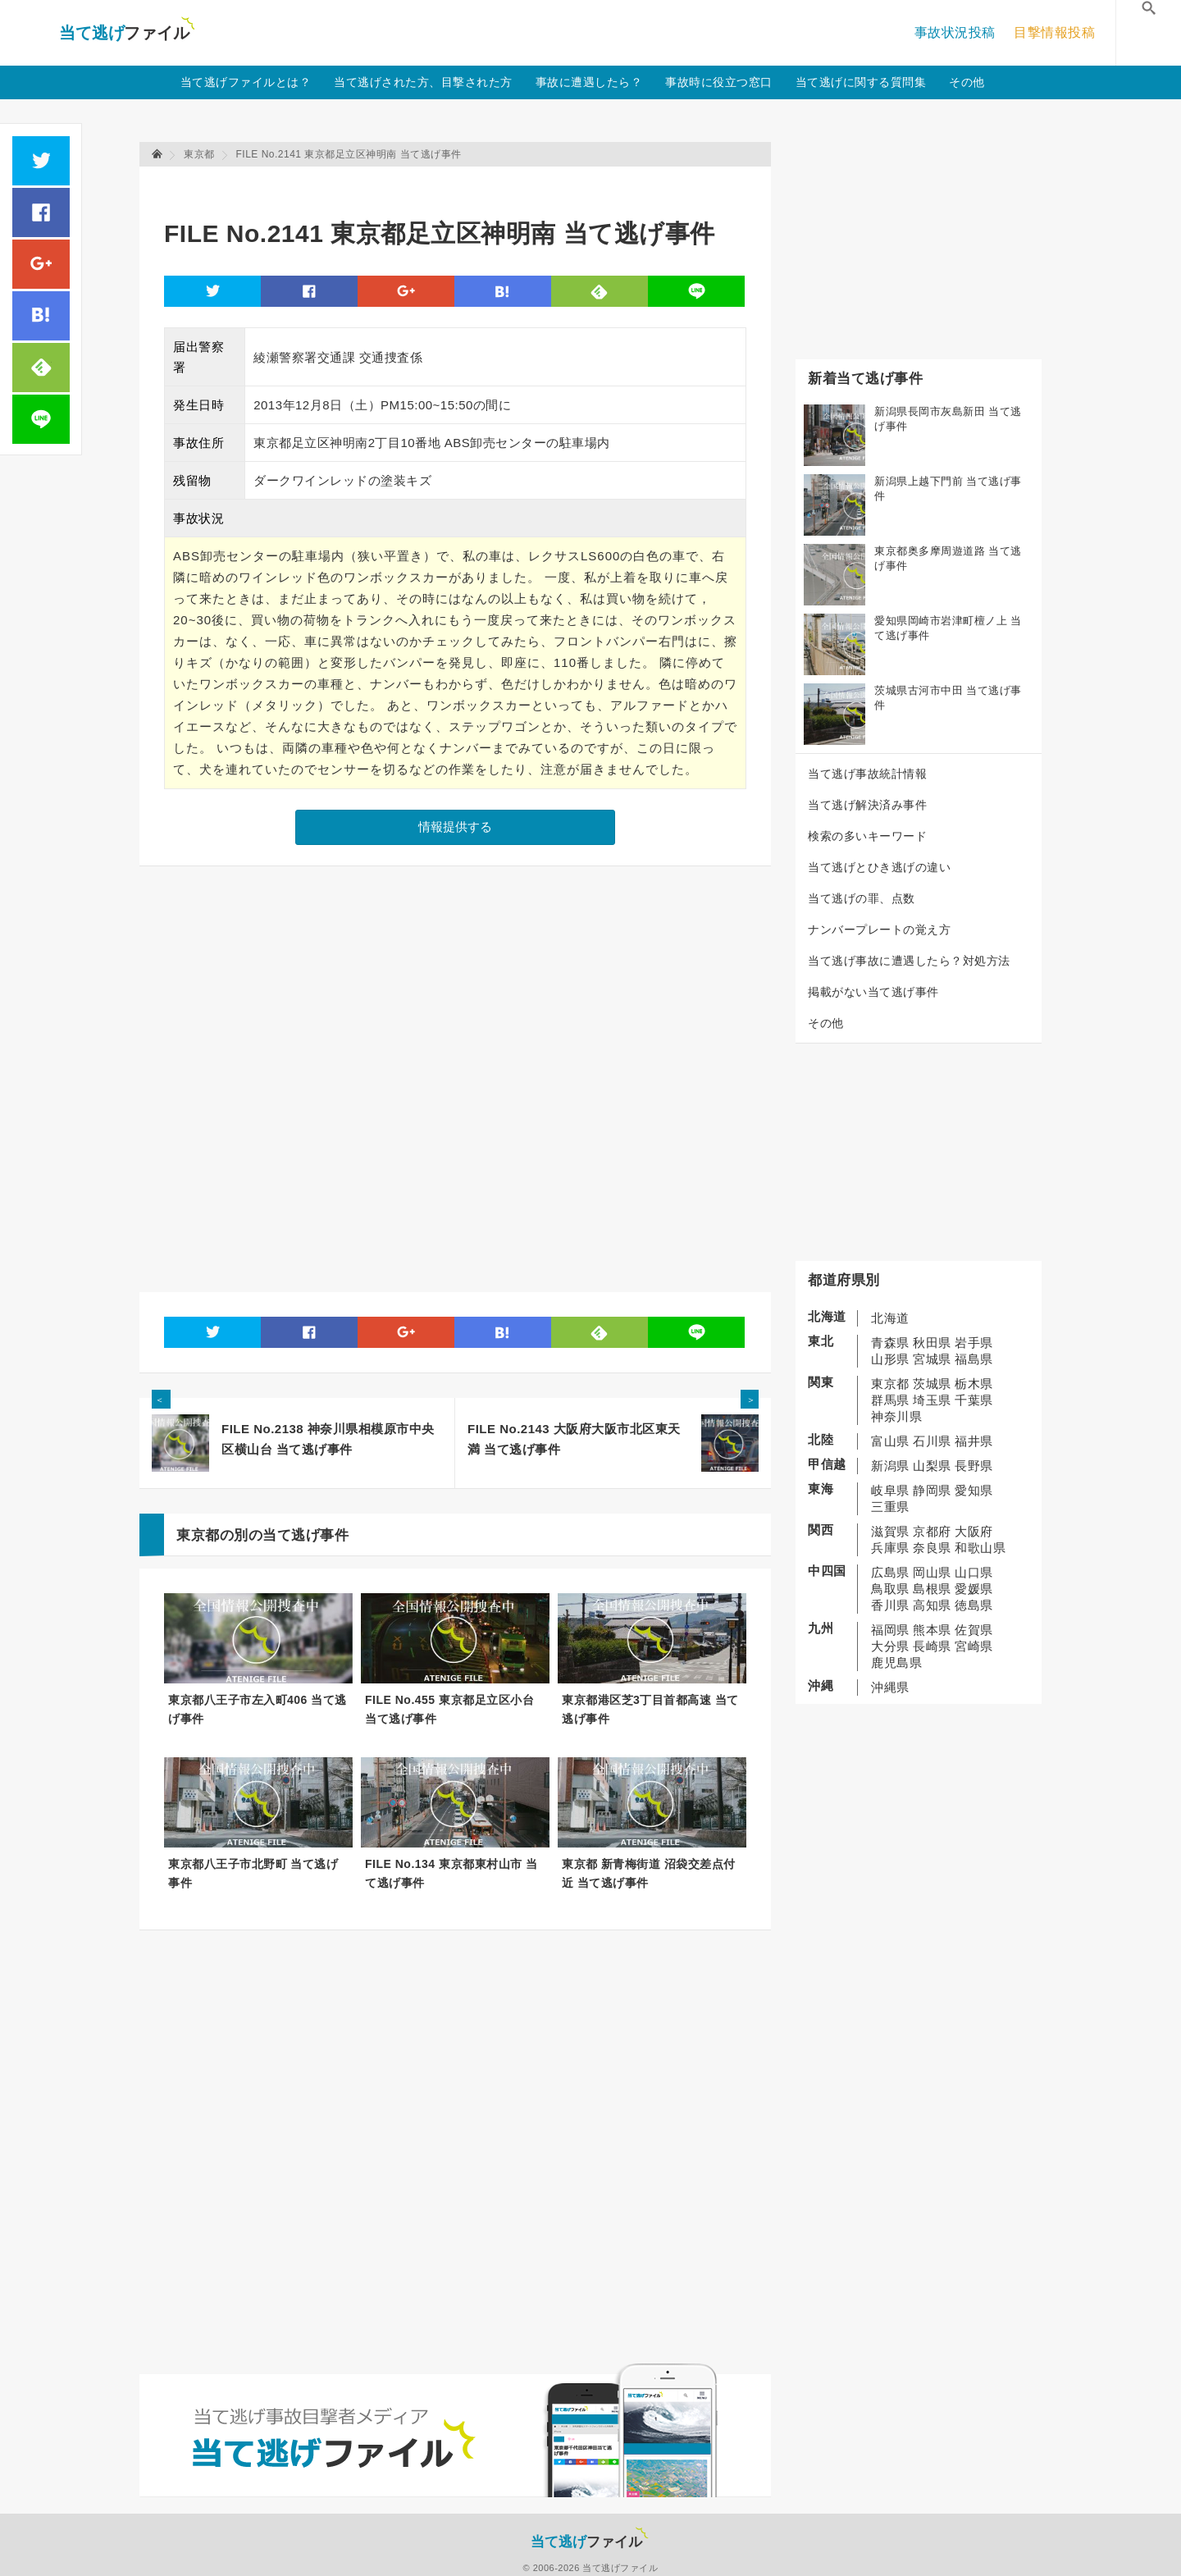 The height and width of the screenshot is (2576, 1181). What do you see at coordinates (974, 1605) in the screenshot?
I see `徳島県` at bounding box center [974, 1605].